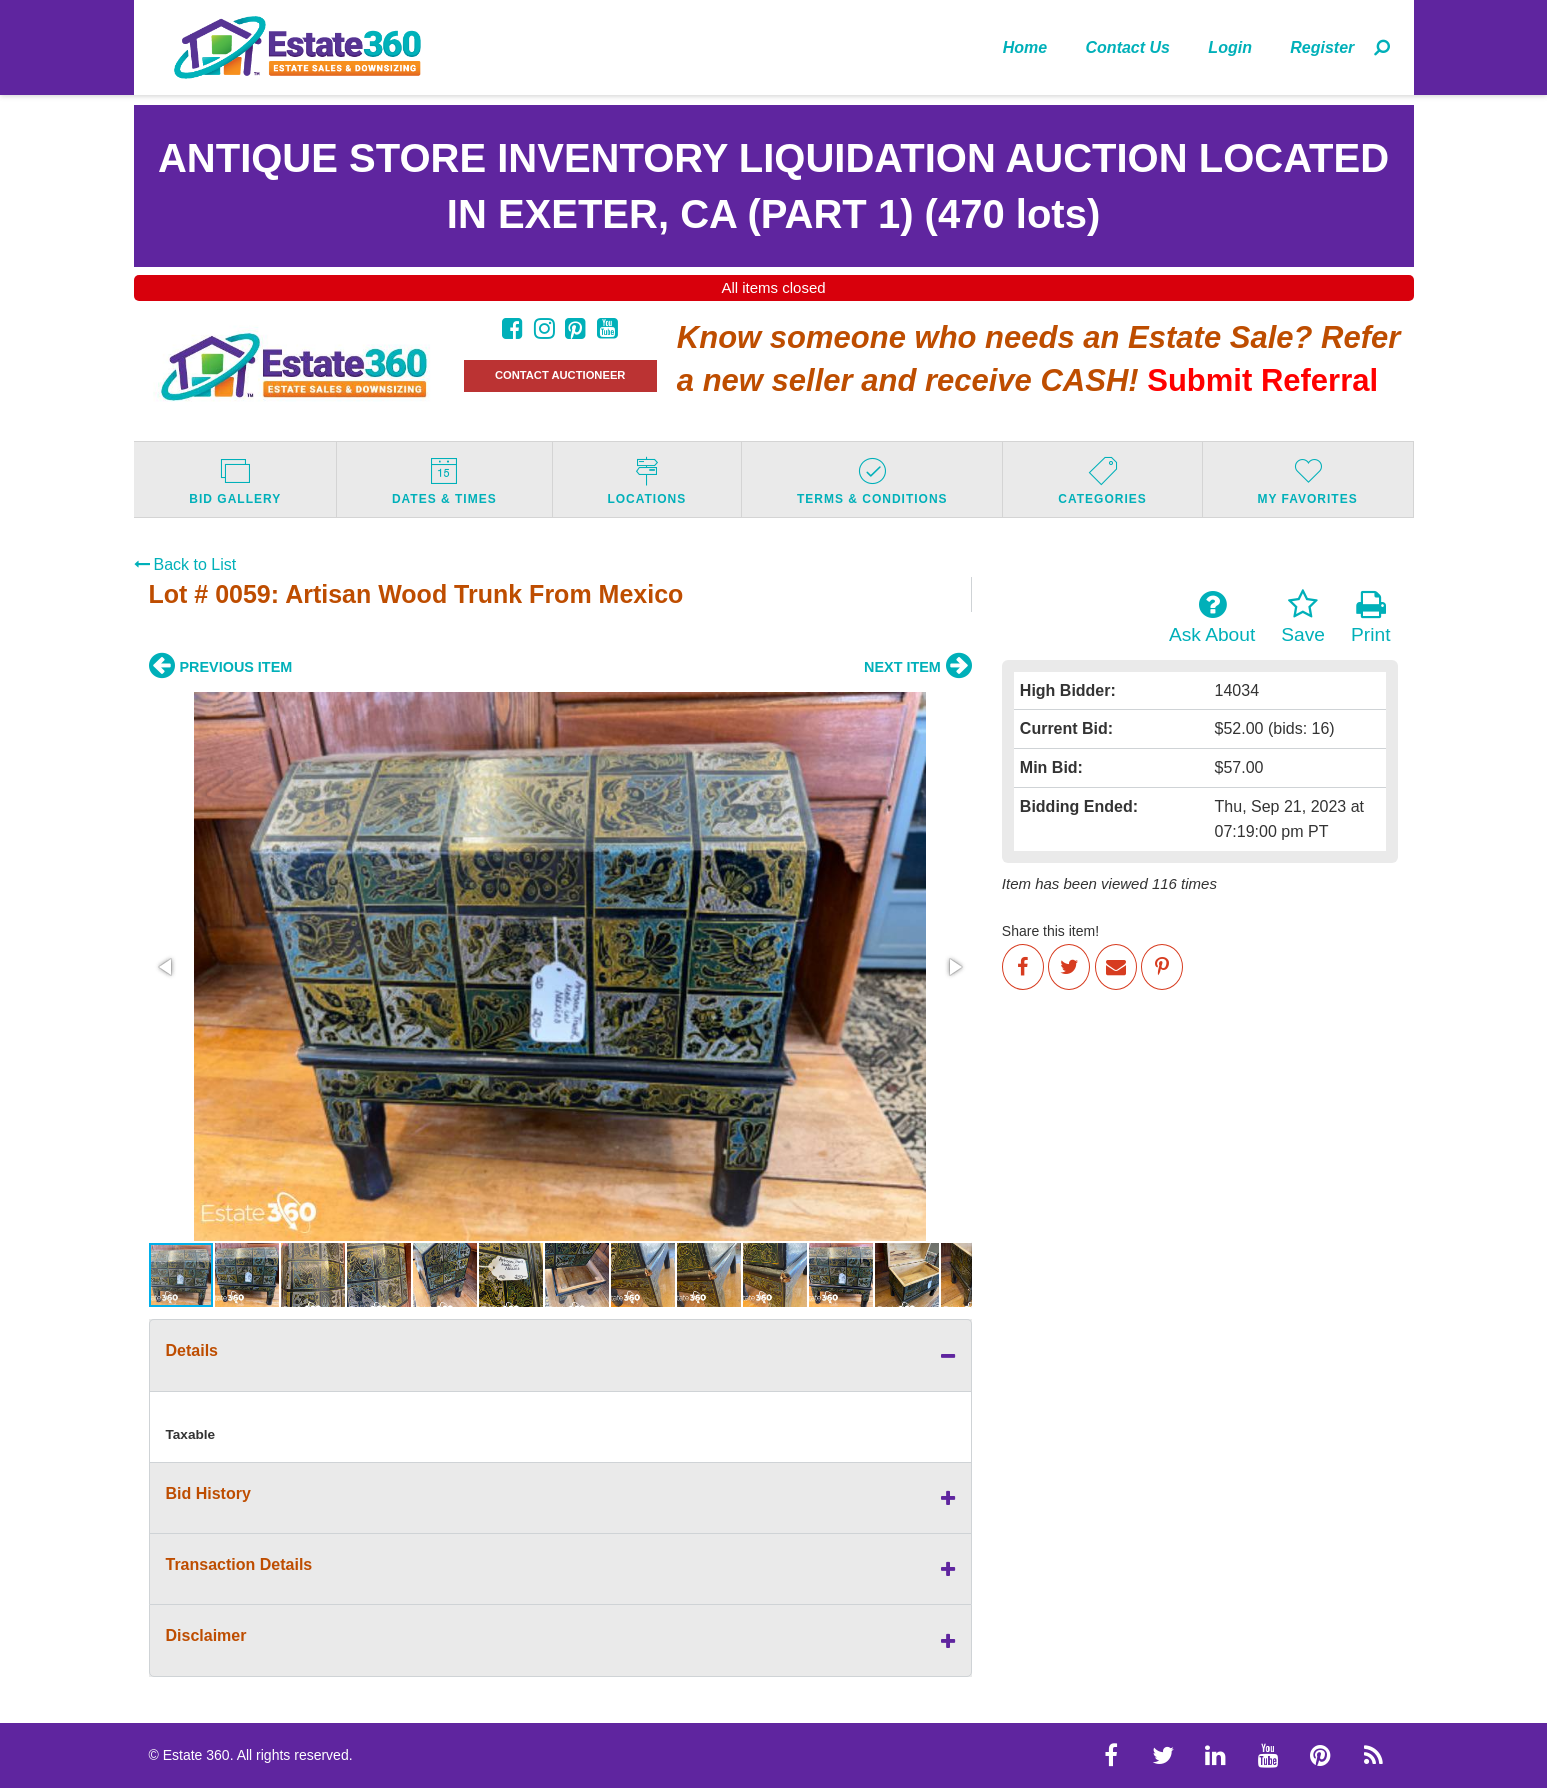 Image resolution: width=1547 pixels, height=1788 pixels. Describe the element at coordinates (1025, 47) in the screenshot. I see `Home` at that location.